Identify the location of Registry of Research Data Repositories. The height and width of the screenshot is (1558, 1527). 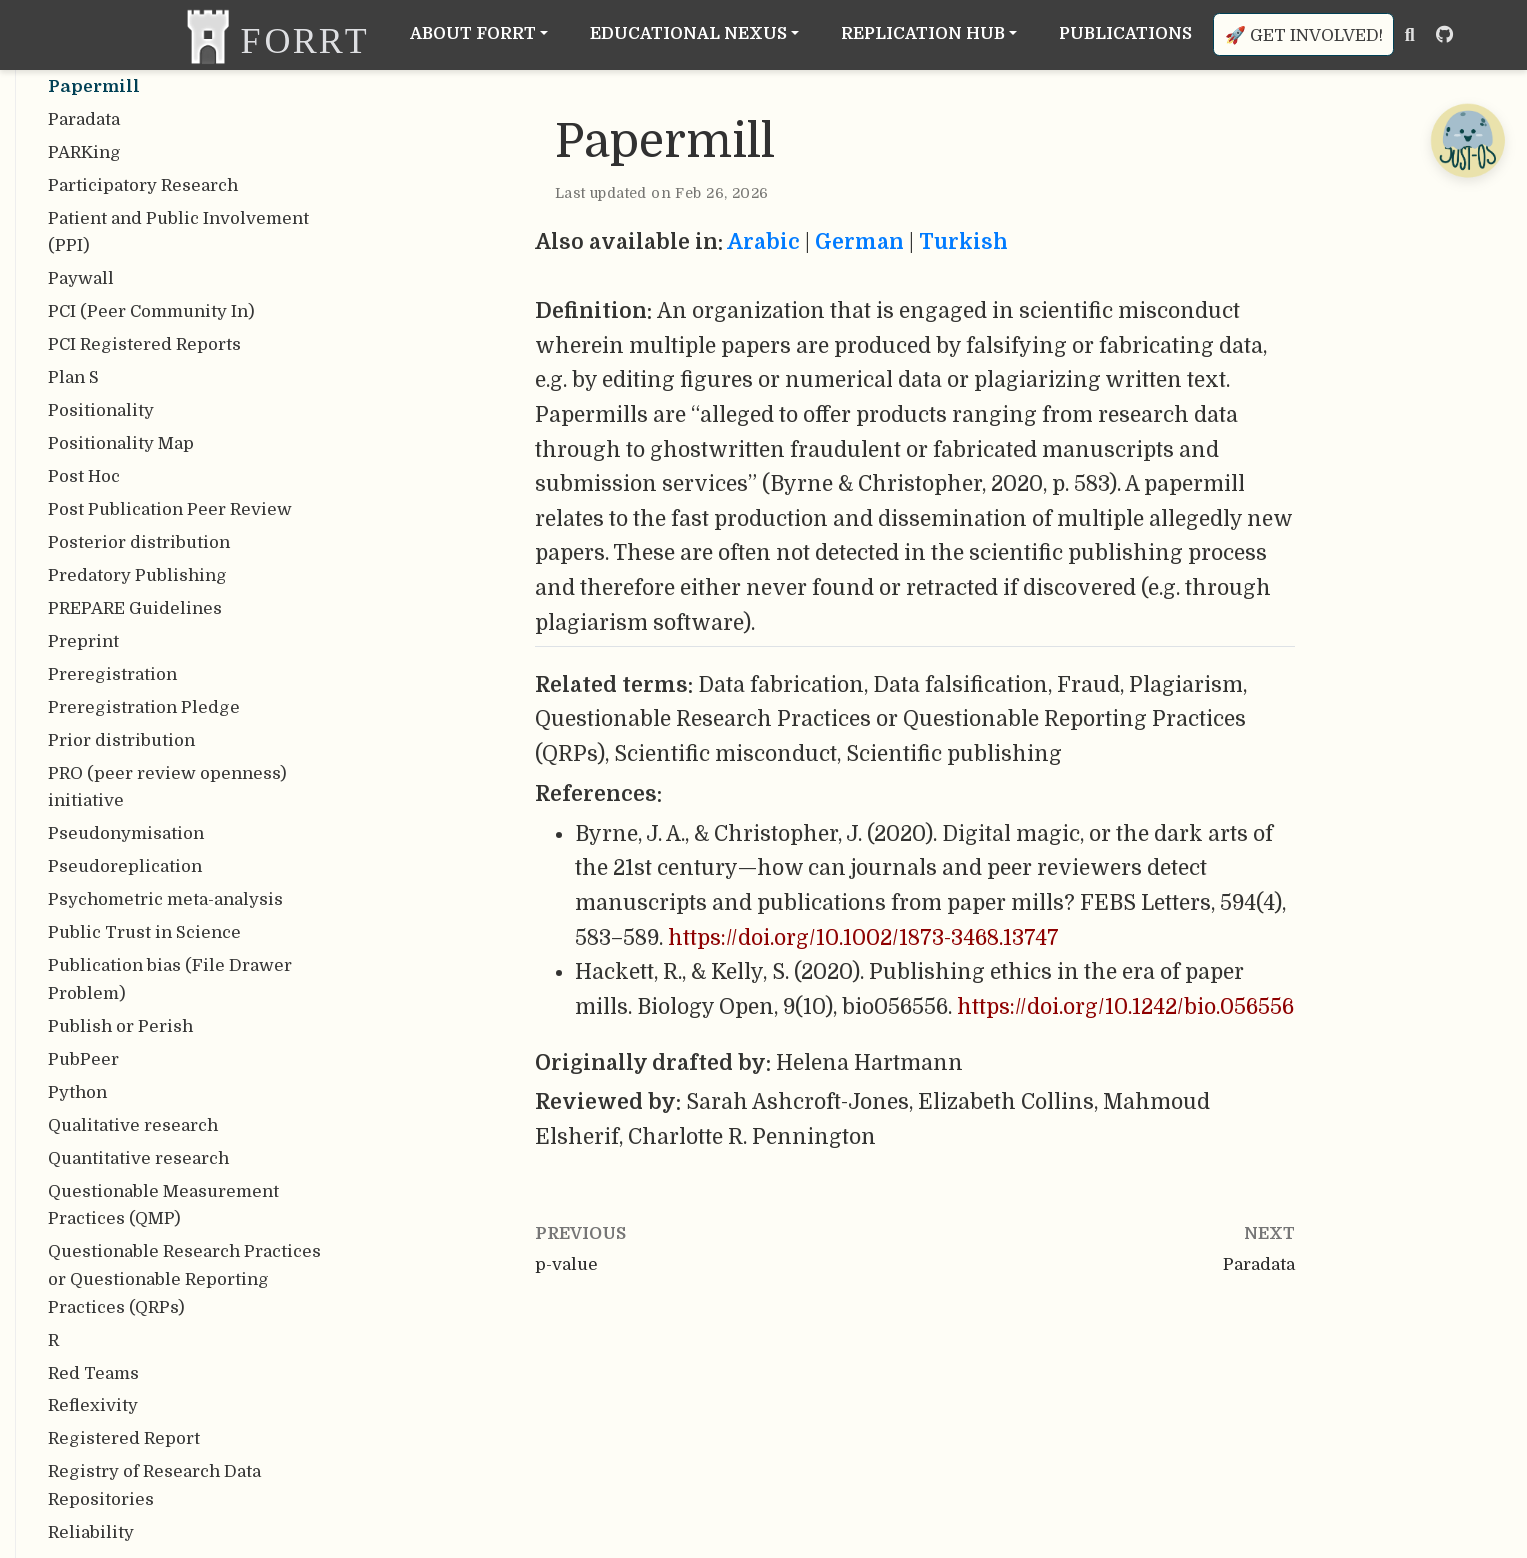
(154, 1485).